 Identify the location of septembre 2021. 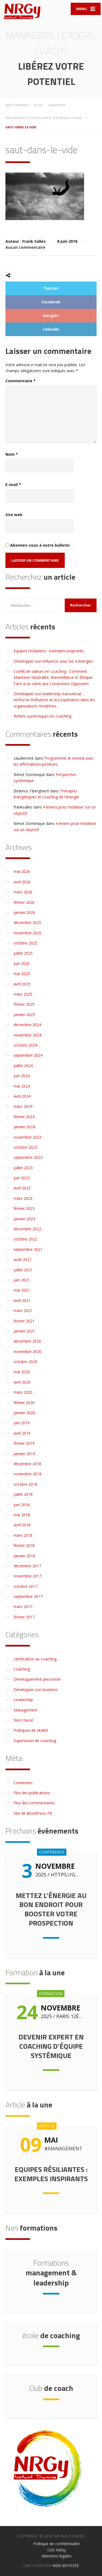
(28, 1249).